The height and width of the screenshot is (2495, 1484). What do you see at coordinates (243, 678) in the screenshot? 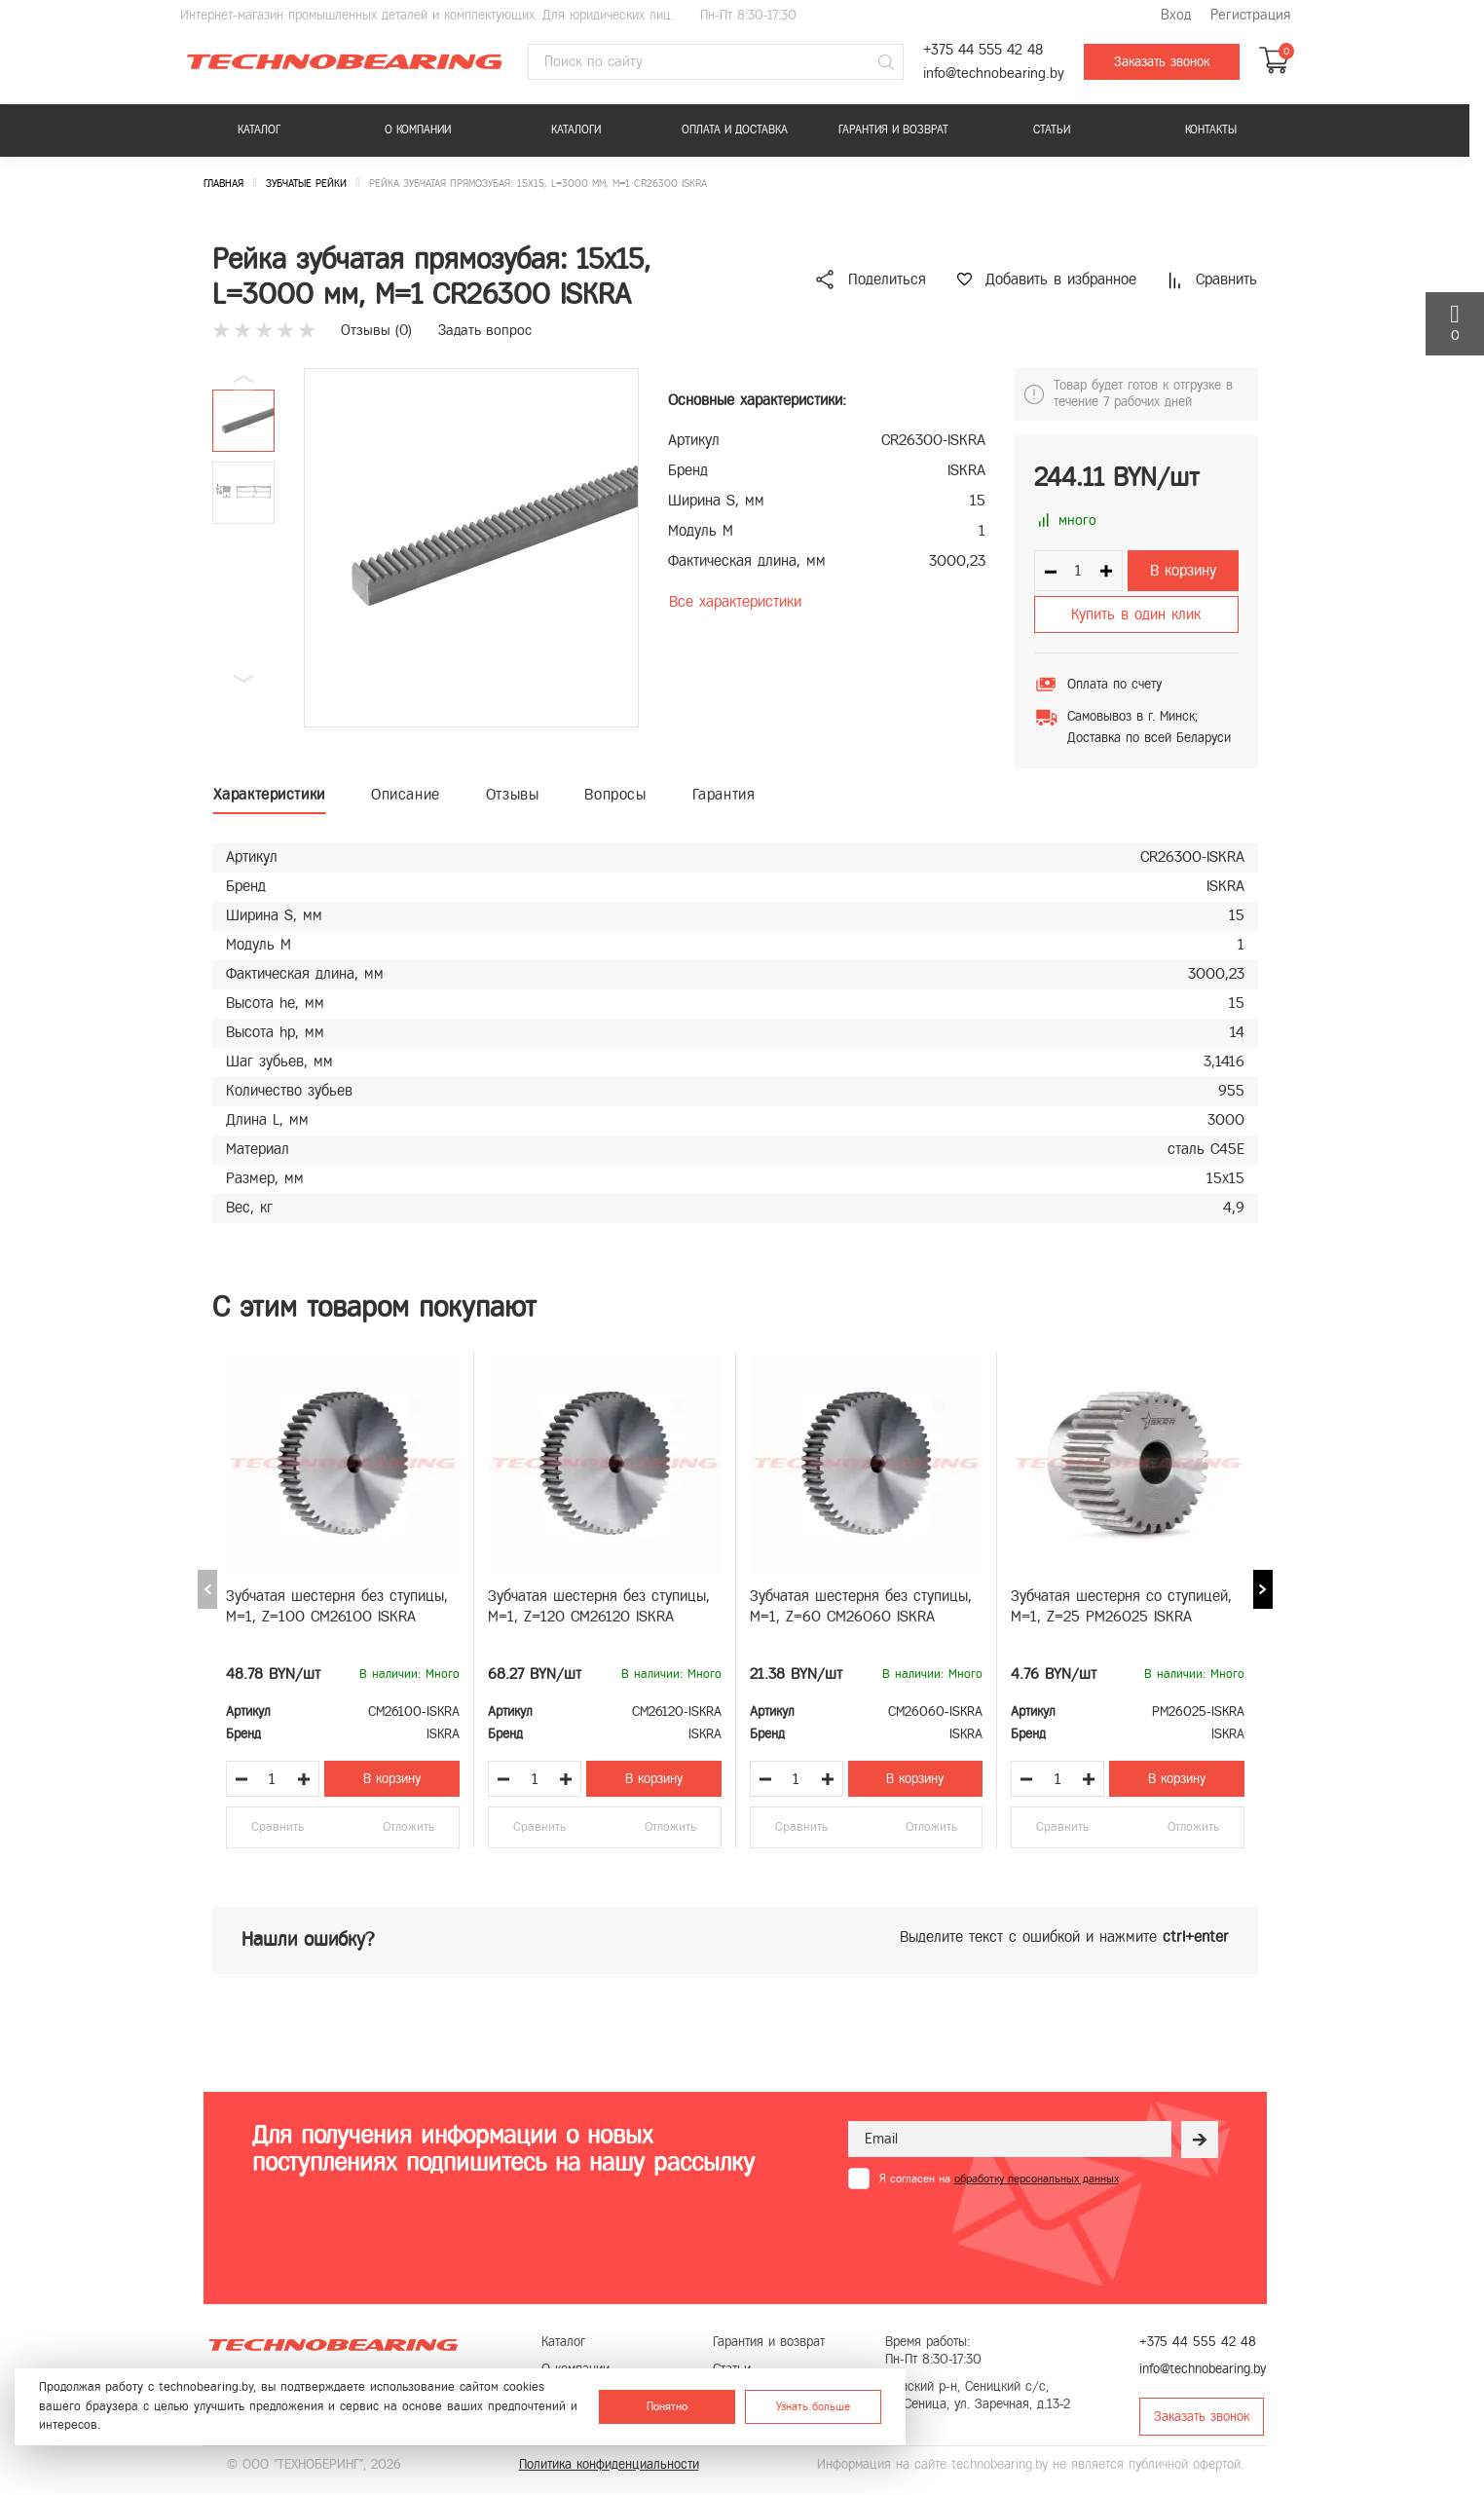
I see `[button]` at bounding box center [243, 678].